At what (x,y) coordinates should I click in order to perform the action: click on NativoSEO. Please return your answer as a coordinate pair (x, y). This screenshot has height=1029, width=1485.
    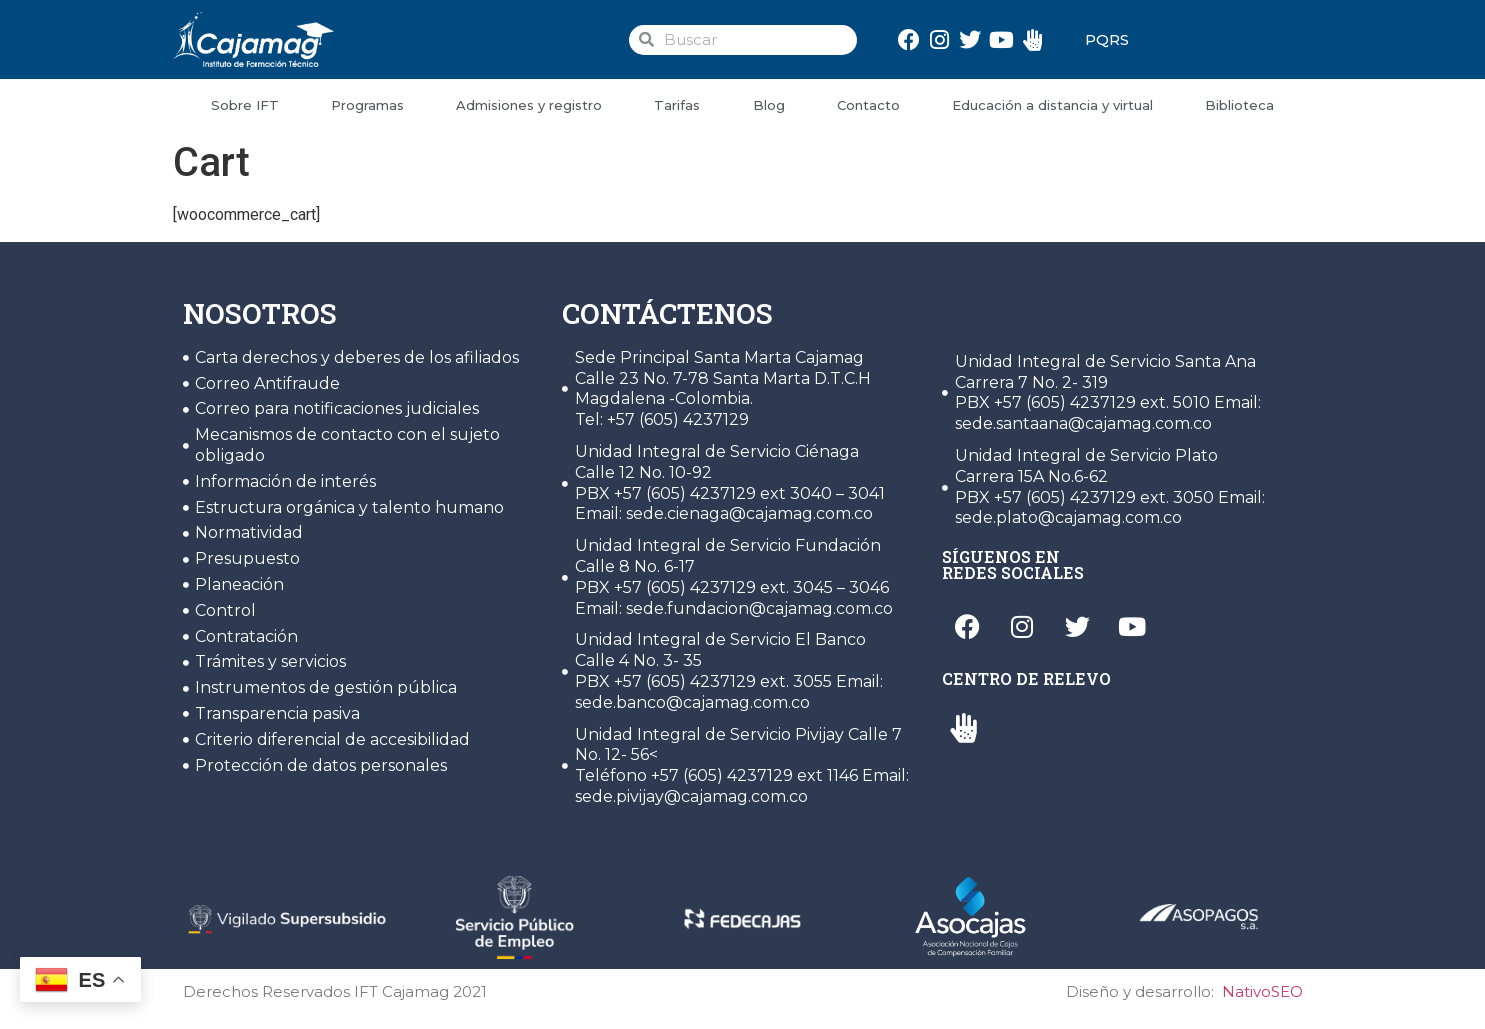
    Looking at the image, I should click on (1262, 991).